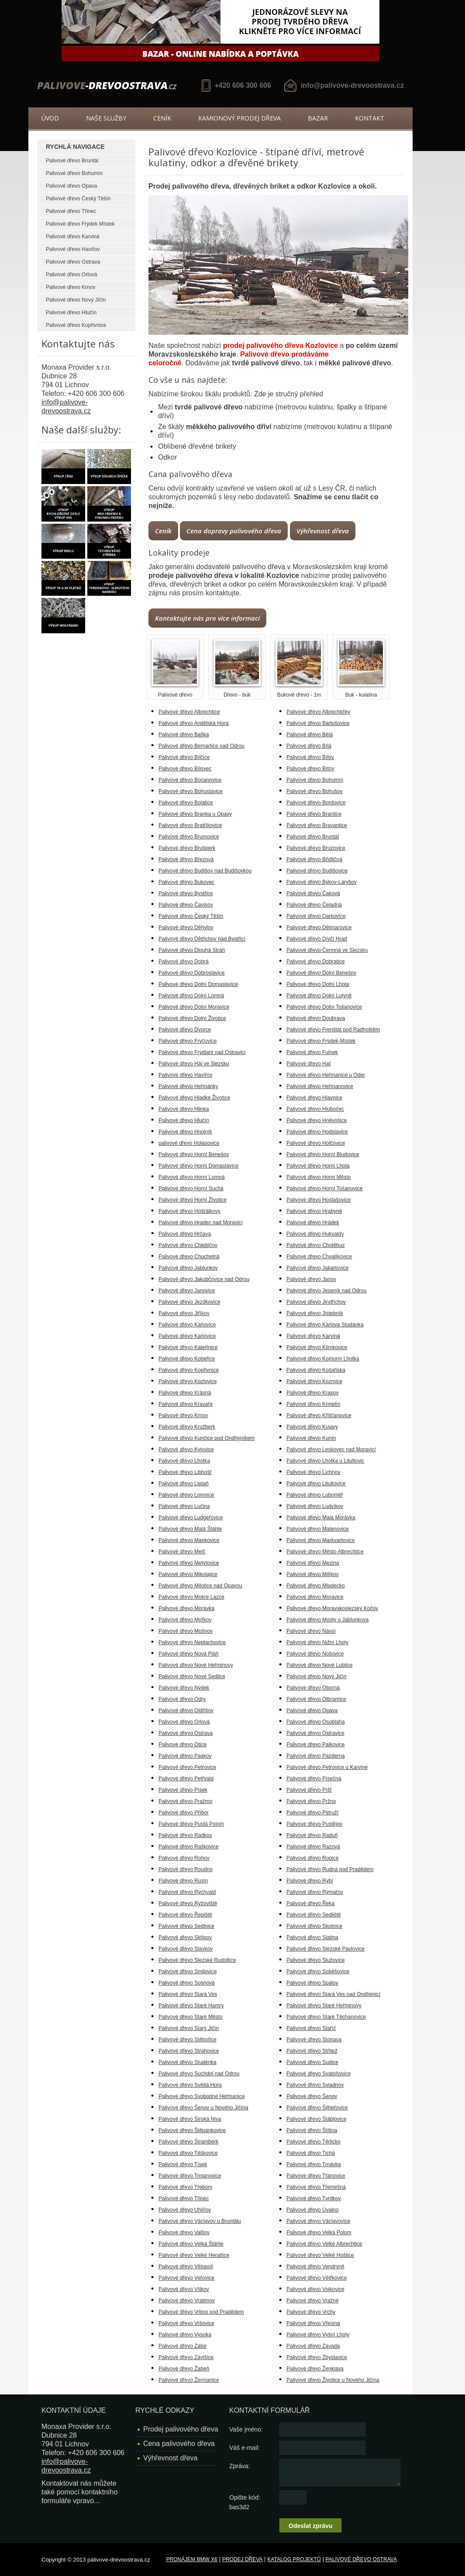 The width and height of the screenshot is (465, 2576). Describe the element at coordinates (207, 618) in the screenshot. I see `Kontaktujte nás pro více informací` at that location.